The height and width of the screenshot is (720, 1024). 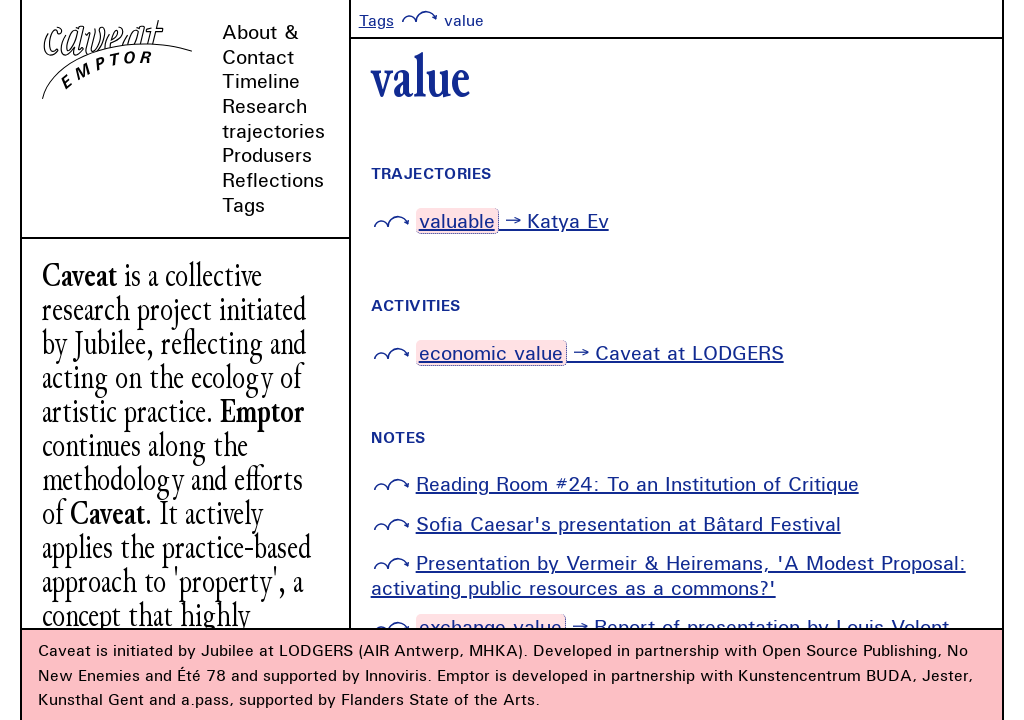 What do you see at coordinates (243, 204) in the screenshot?
I see `Tags` at bounding box center [243, 204].